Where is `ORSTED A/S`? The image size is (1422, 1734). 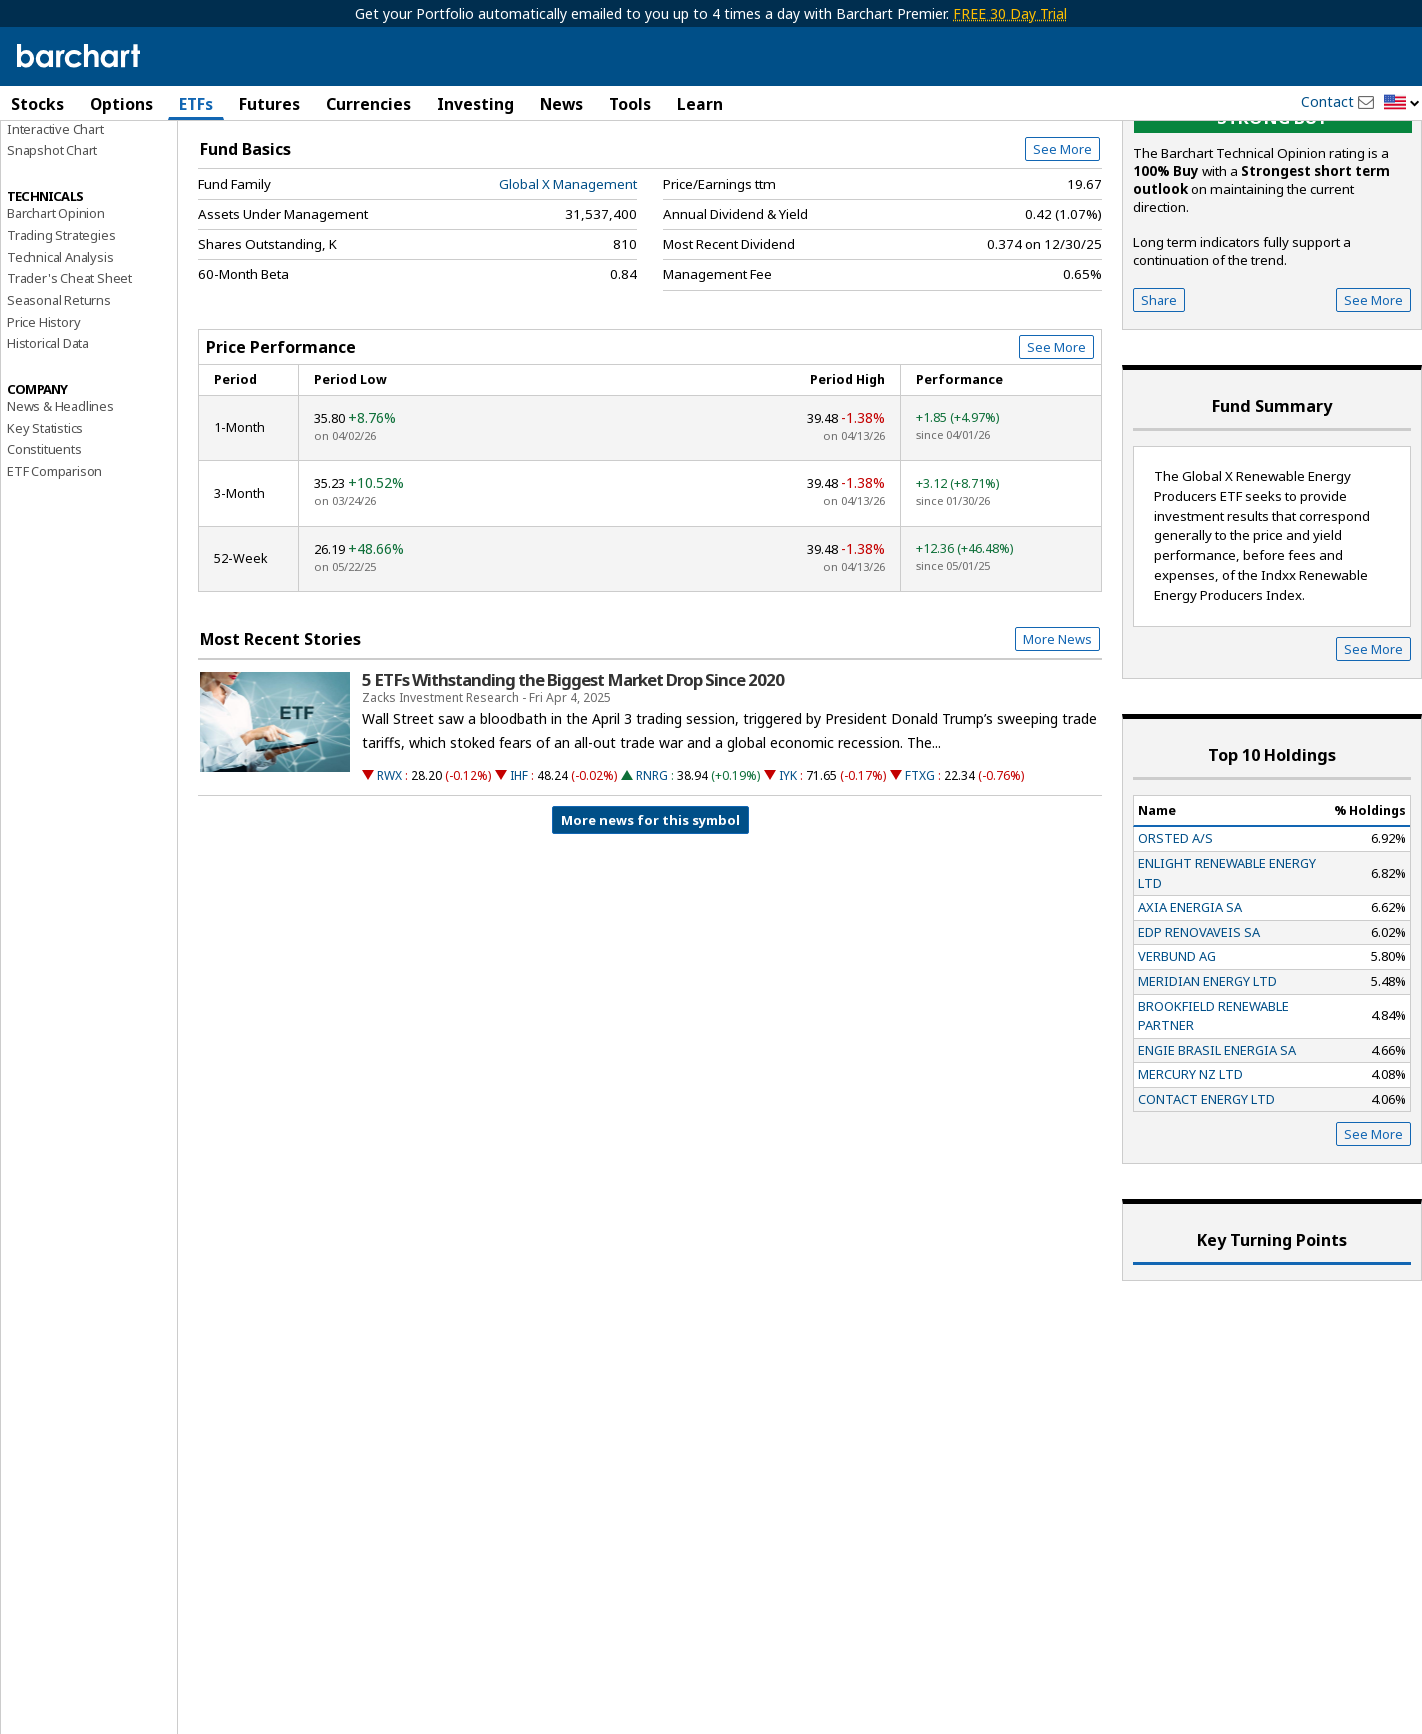
ORSTED A/S is located at coordinates (1175, 951).